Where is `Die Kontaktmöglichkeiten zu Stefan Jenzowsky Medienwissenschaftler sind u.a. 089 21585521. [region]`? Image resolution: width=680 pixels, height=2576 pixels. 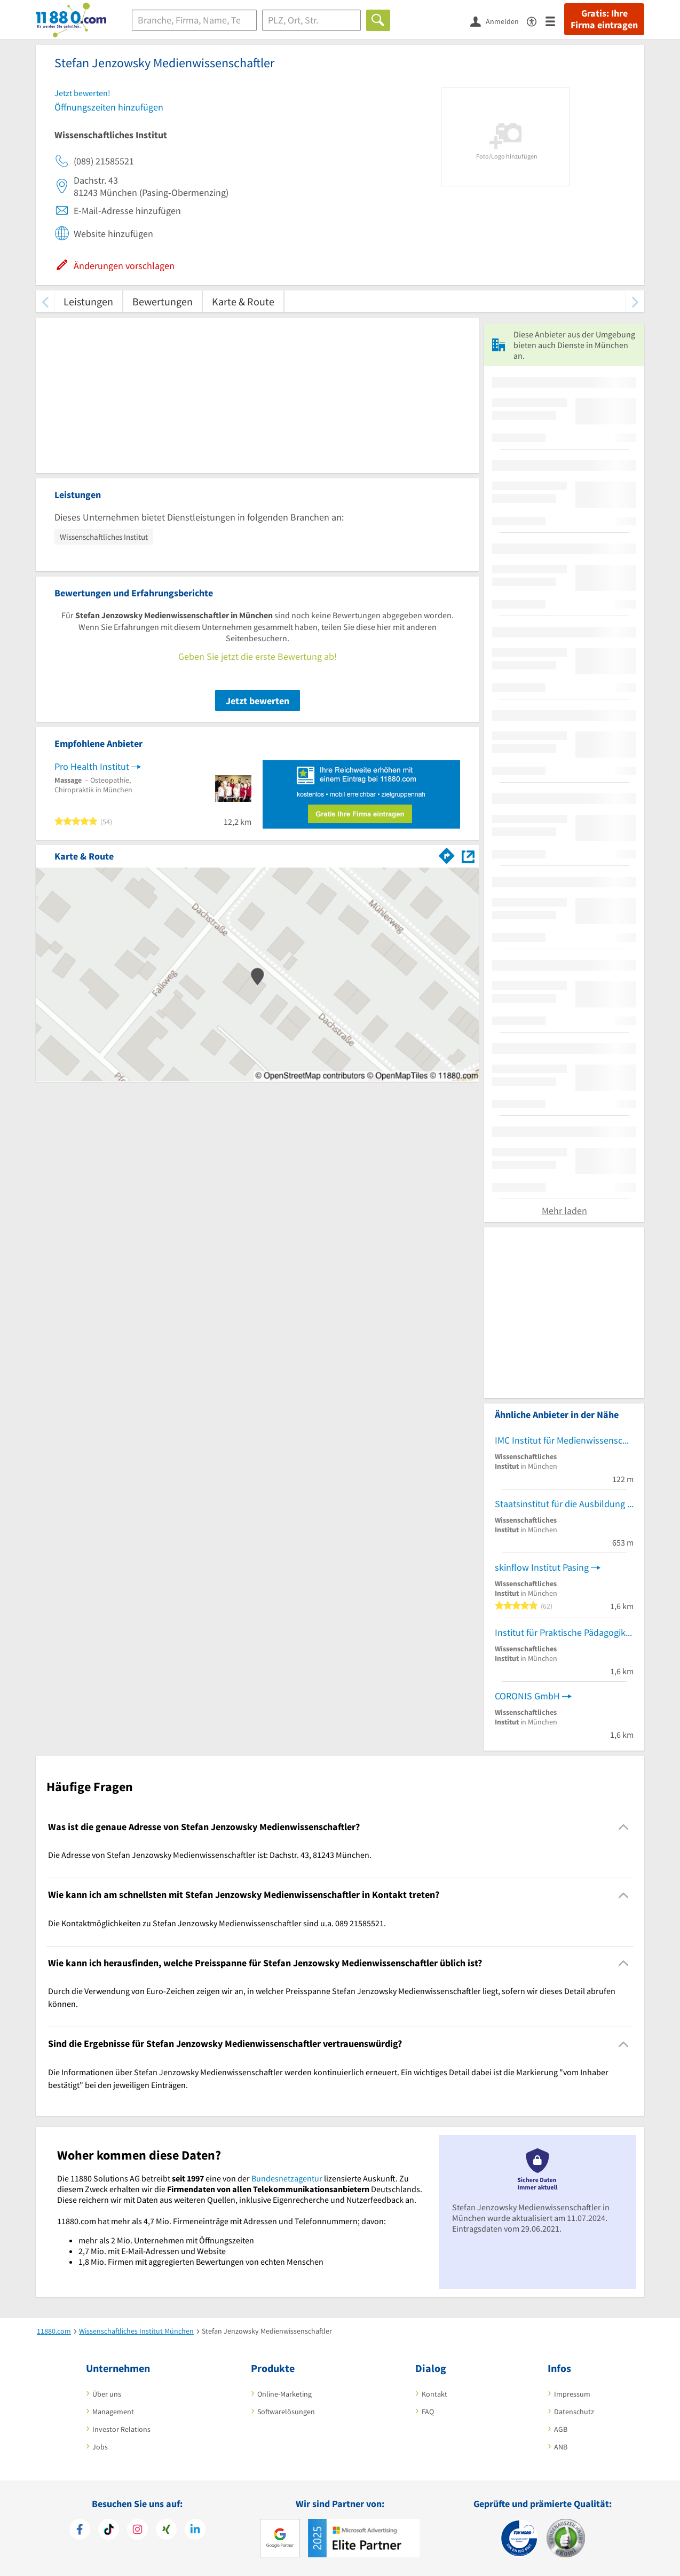
Die Kontaktmöglichkeiten zu Stefan Jenzowsky Medienwissenschaftler sind u.a. 089 21585521. [region] is located at coordinates (217, 1923).